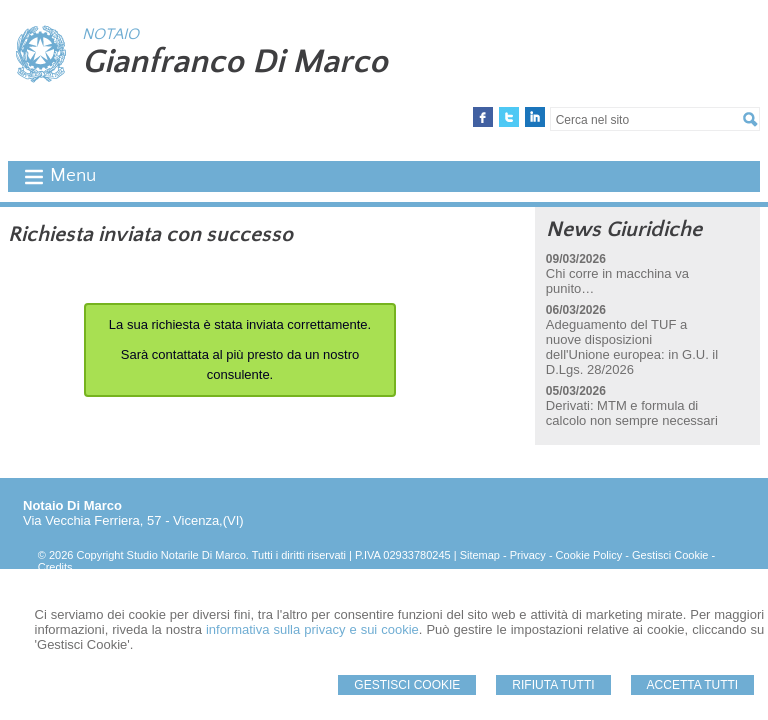 This screenshot has height=720, width=768. I want to click on Credits, so click(55, 567).